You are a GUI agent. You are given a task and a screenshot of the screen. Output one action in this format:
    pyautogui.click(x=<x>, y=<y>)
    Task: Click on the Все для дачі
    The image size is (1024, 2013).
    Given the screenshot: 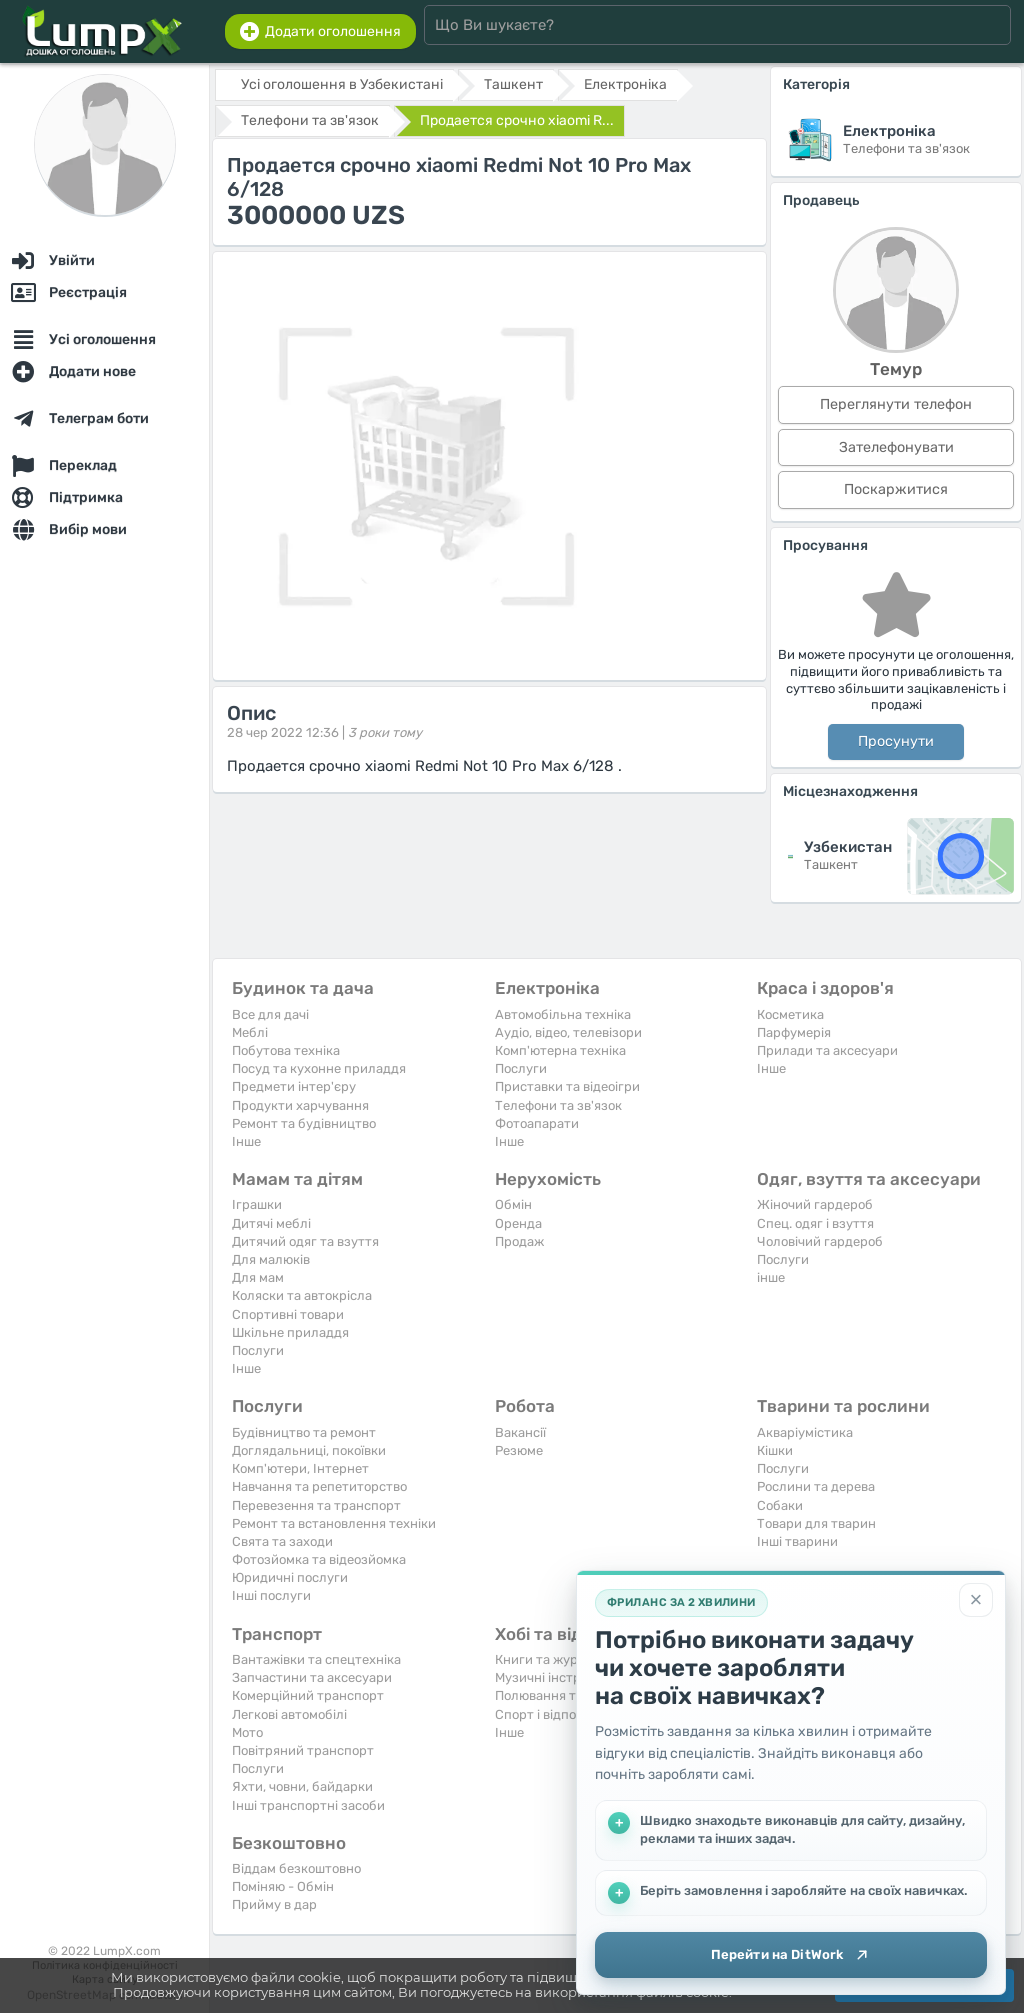 What is the action you would take?
    pyautogui.click(x=270, y=1014)
    